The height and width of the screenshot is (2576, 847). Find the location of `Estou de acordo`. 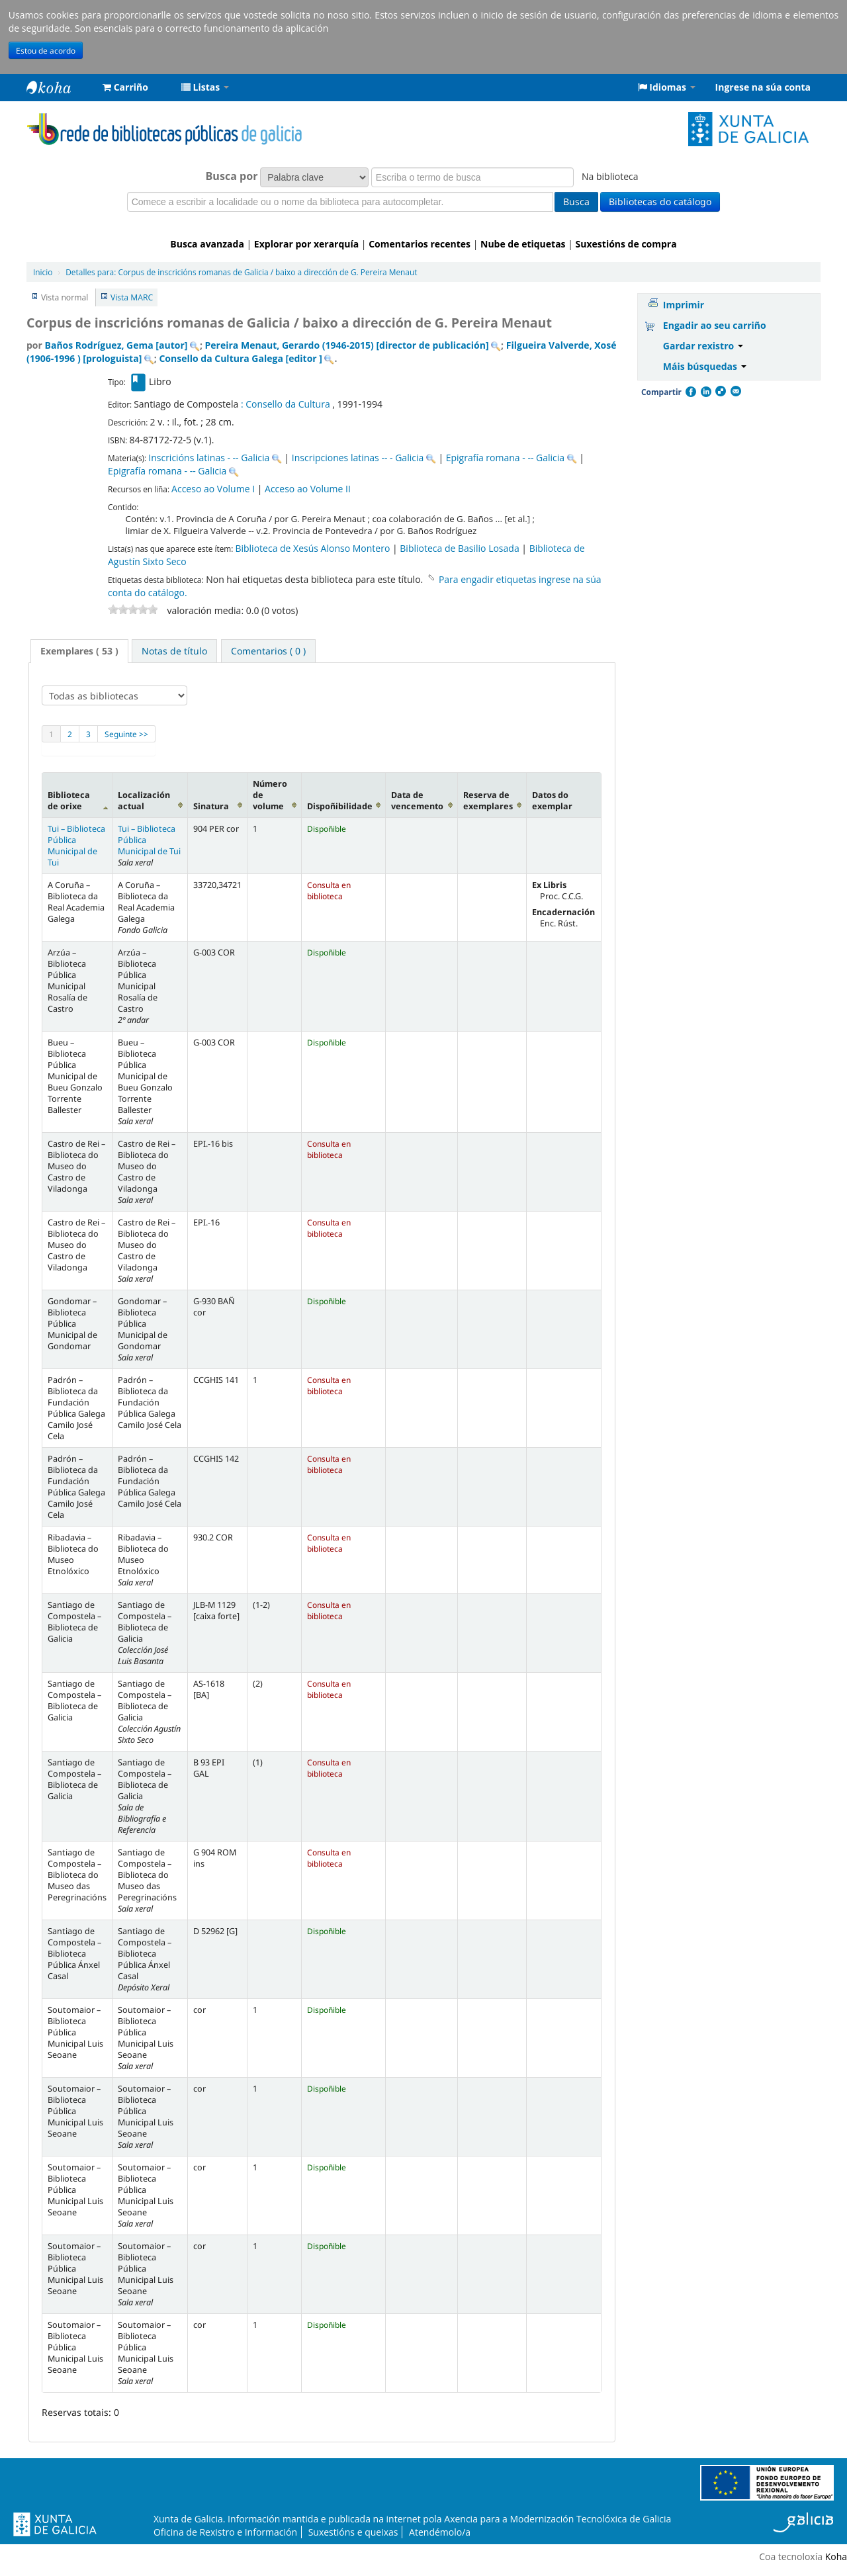

Estou de acordo is located at coordinates (45, 50).